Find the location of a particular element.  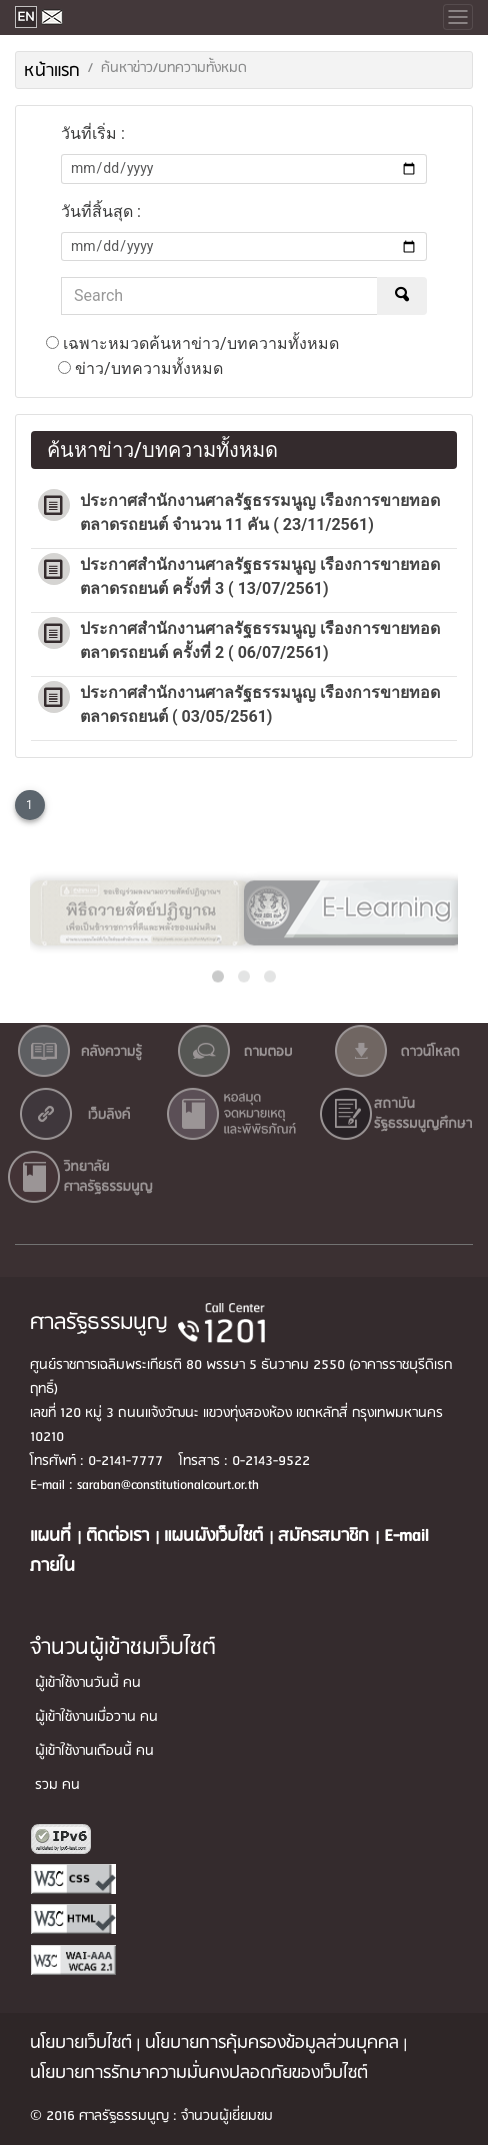

เฉพาะหมวดค้นหาข่าว/บทความทั้งหมด is located at coordinates (192, 343).